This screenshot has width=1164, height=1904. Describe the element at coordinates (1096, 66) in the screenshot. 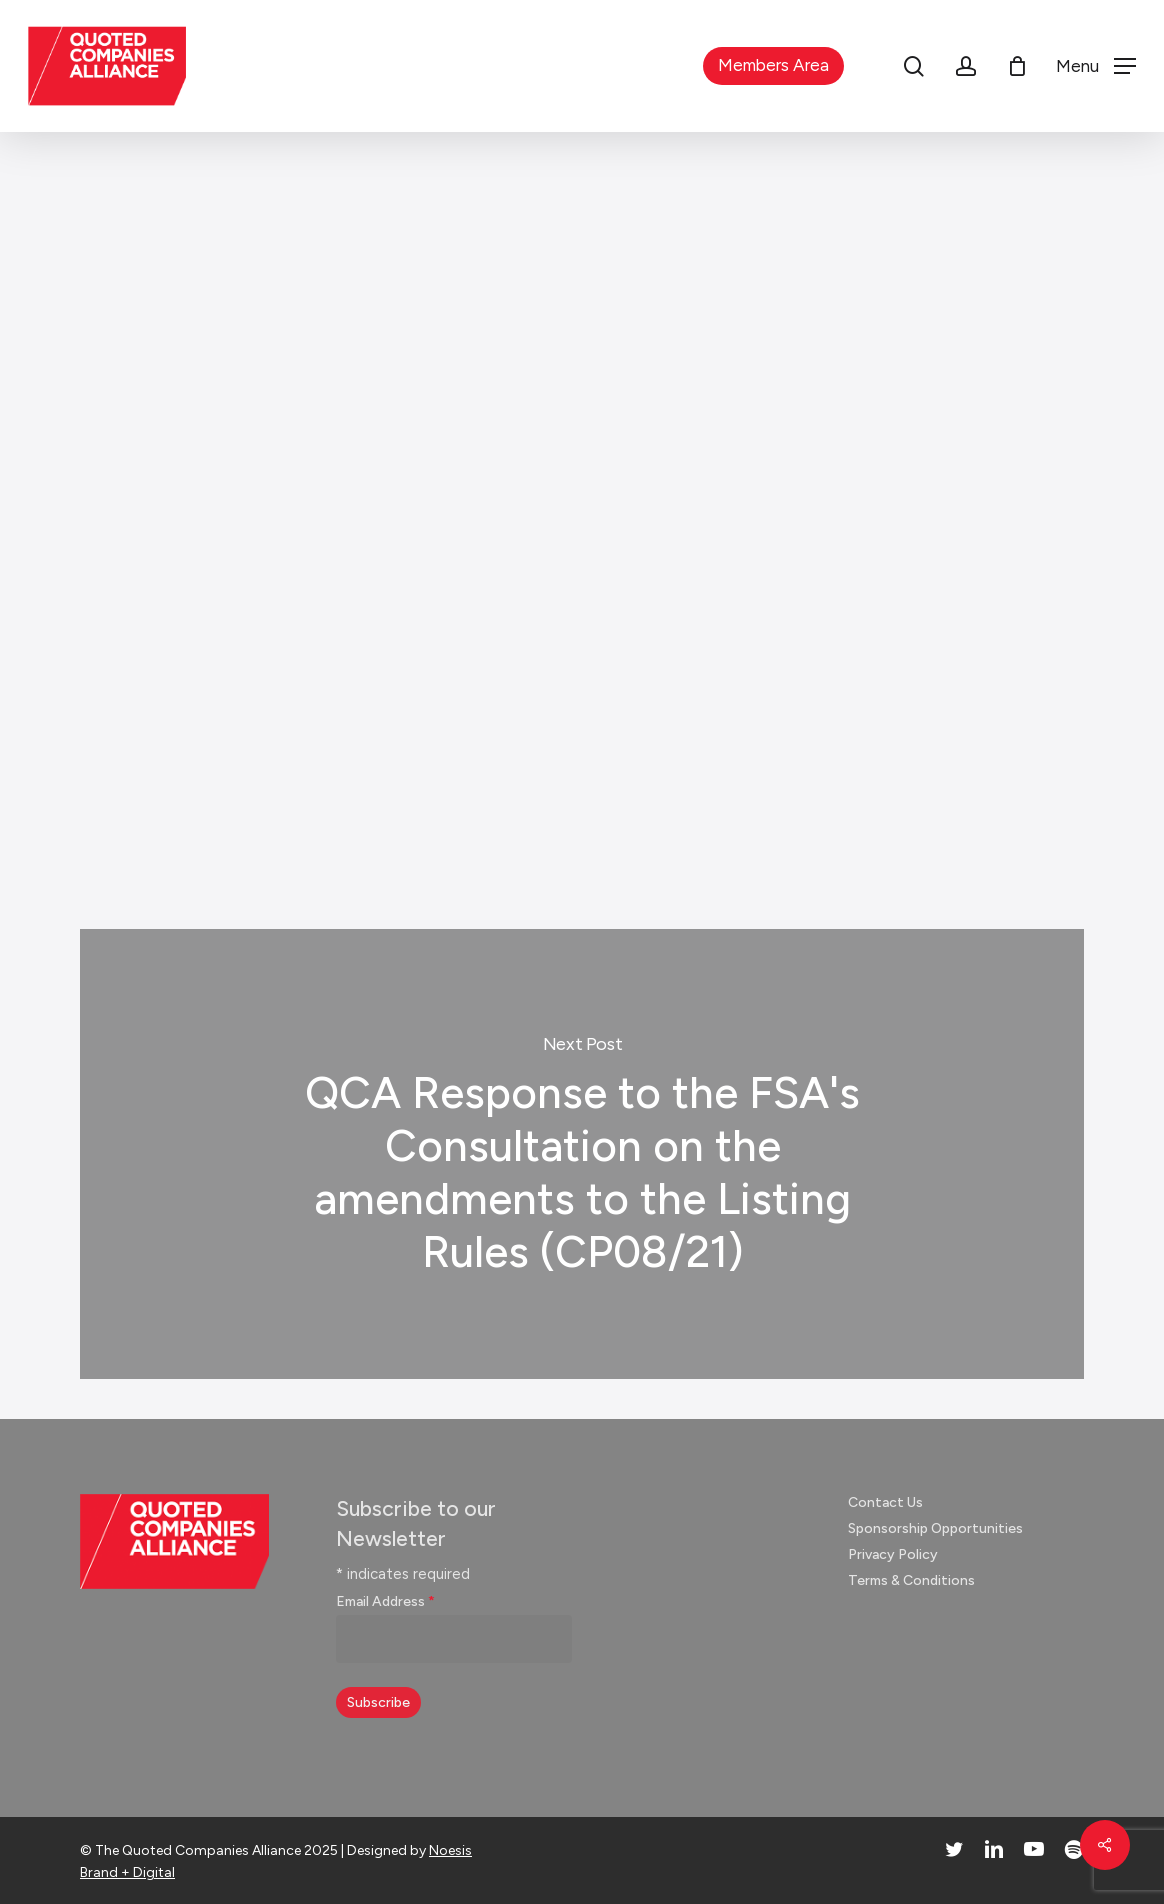

I see `[button]` at that location.